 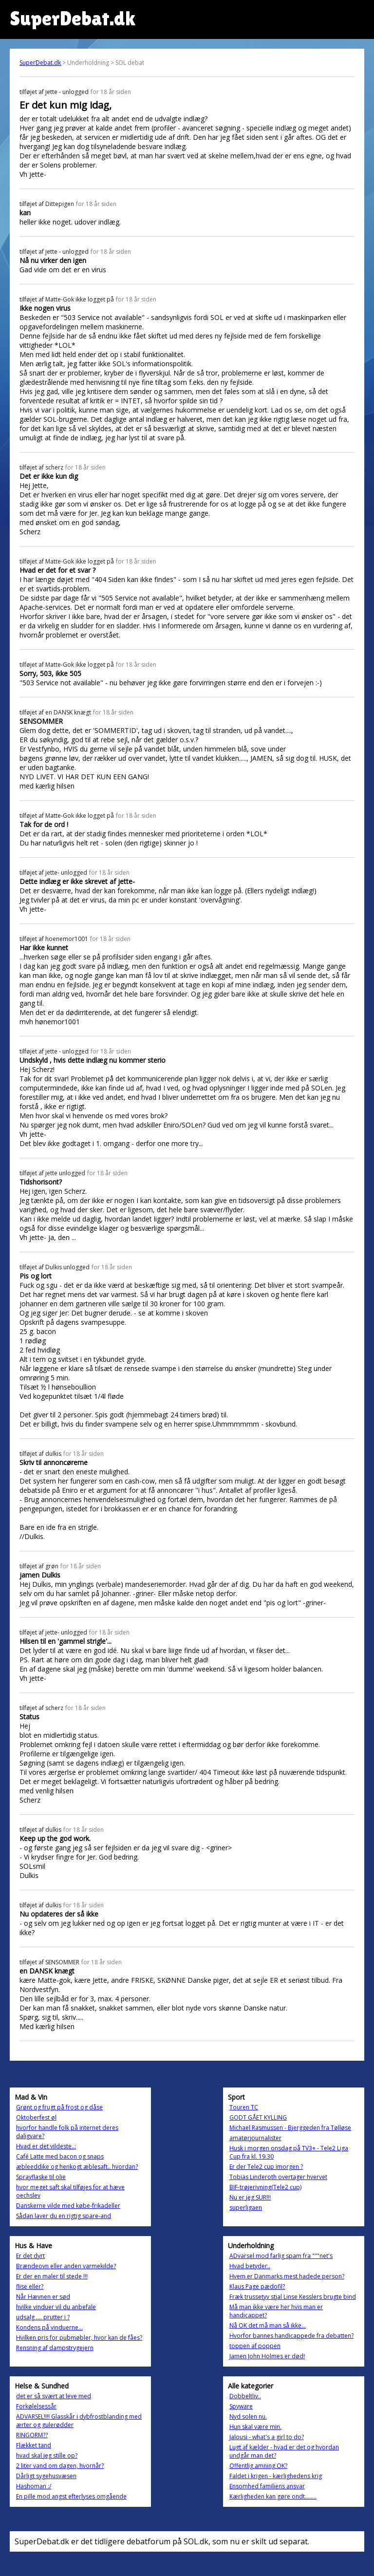 I want to click on Er det dyrt, so click(x=30, y=2256).